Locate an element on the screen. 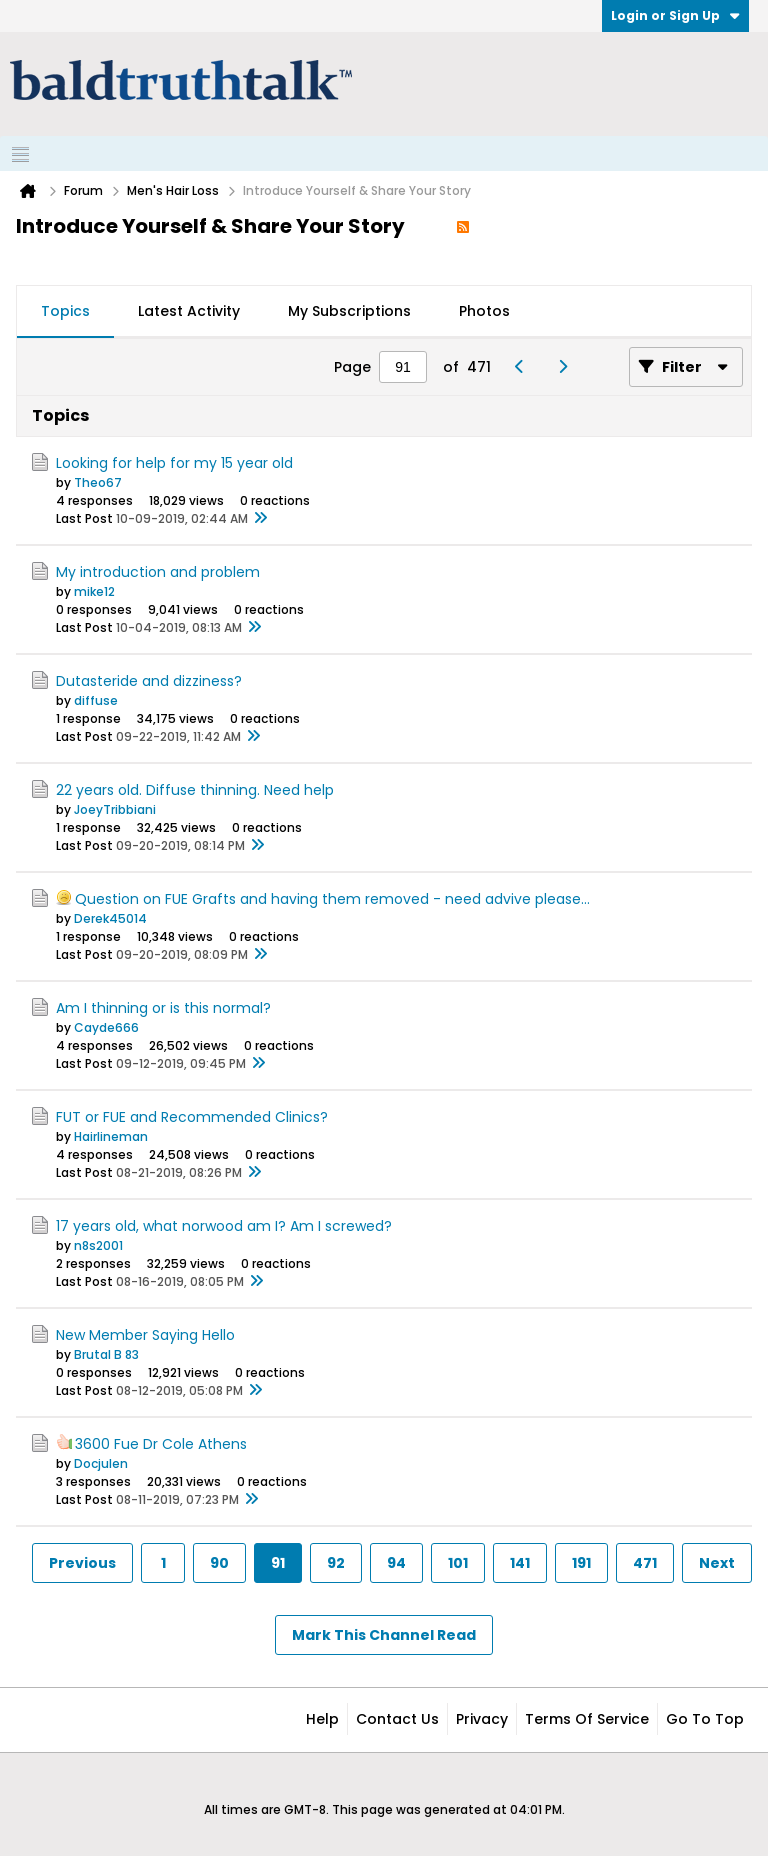 The width and height of the screenshot is (768, 1856). Contact Us is located at coordinates (397, 1719).